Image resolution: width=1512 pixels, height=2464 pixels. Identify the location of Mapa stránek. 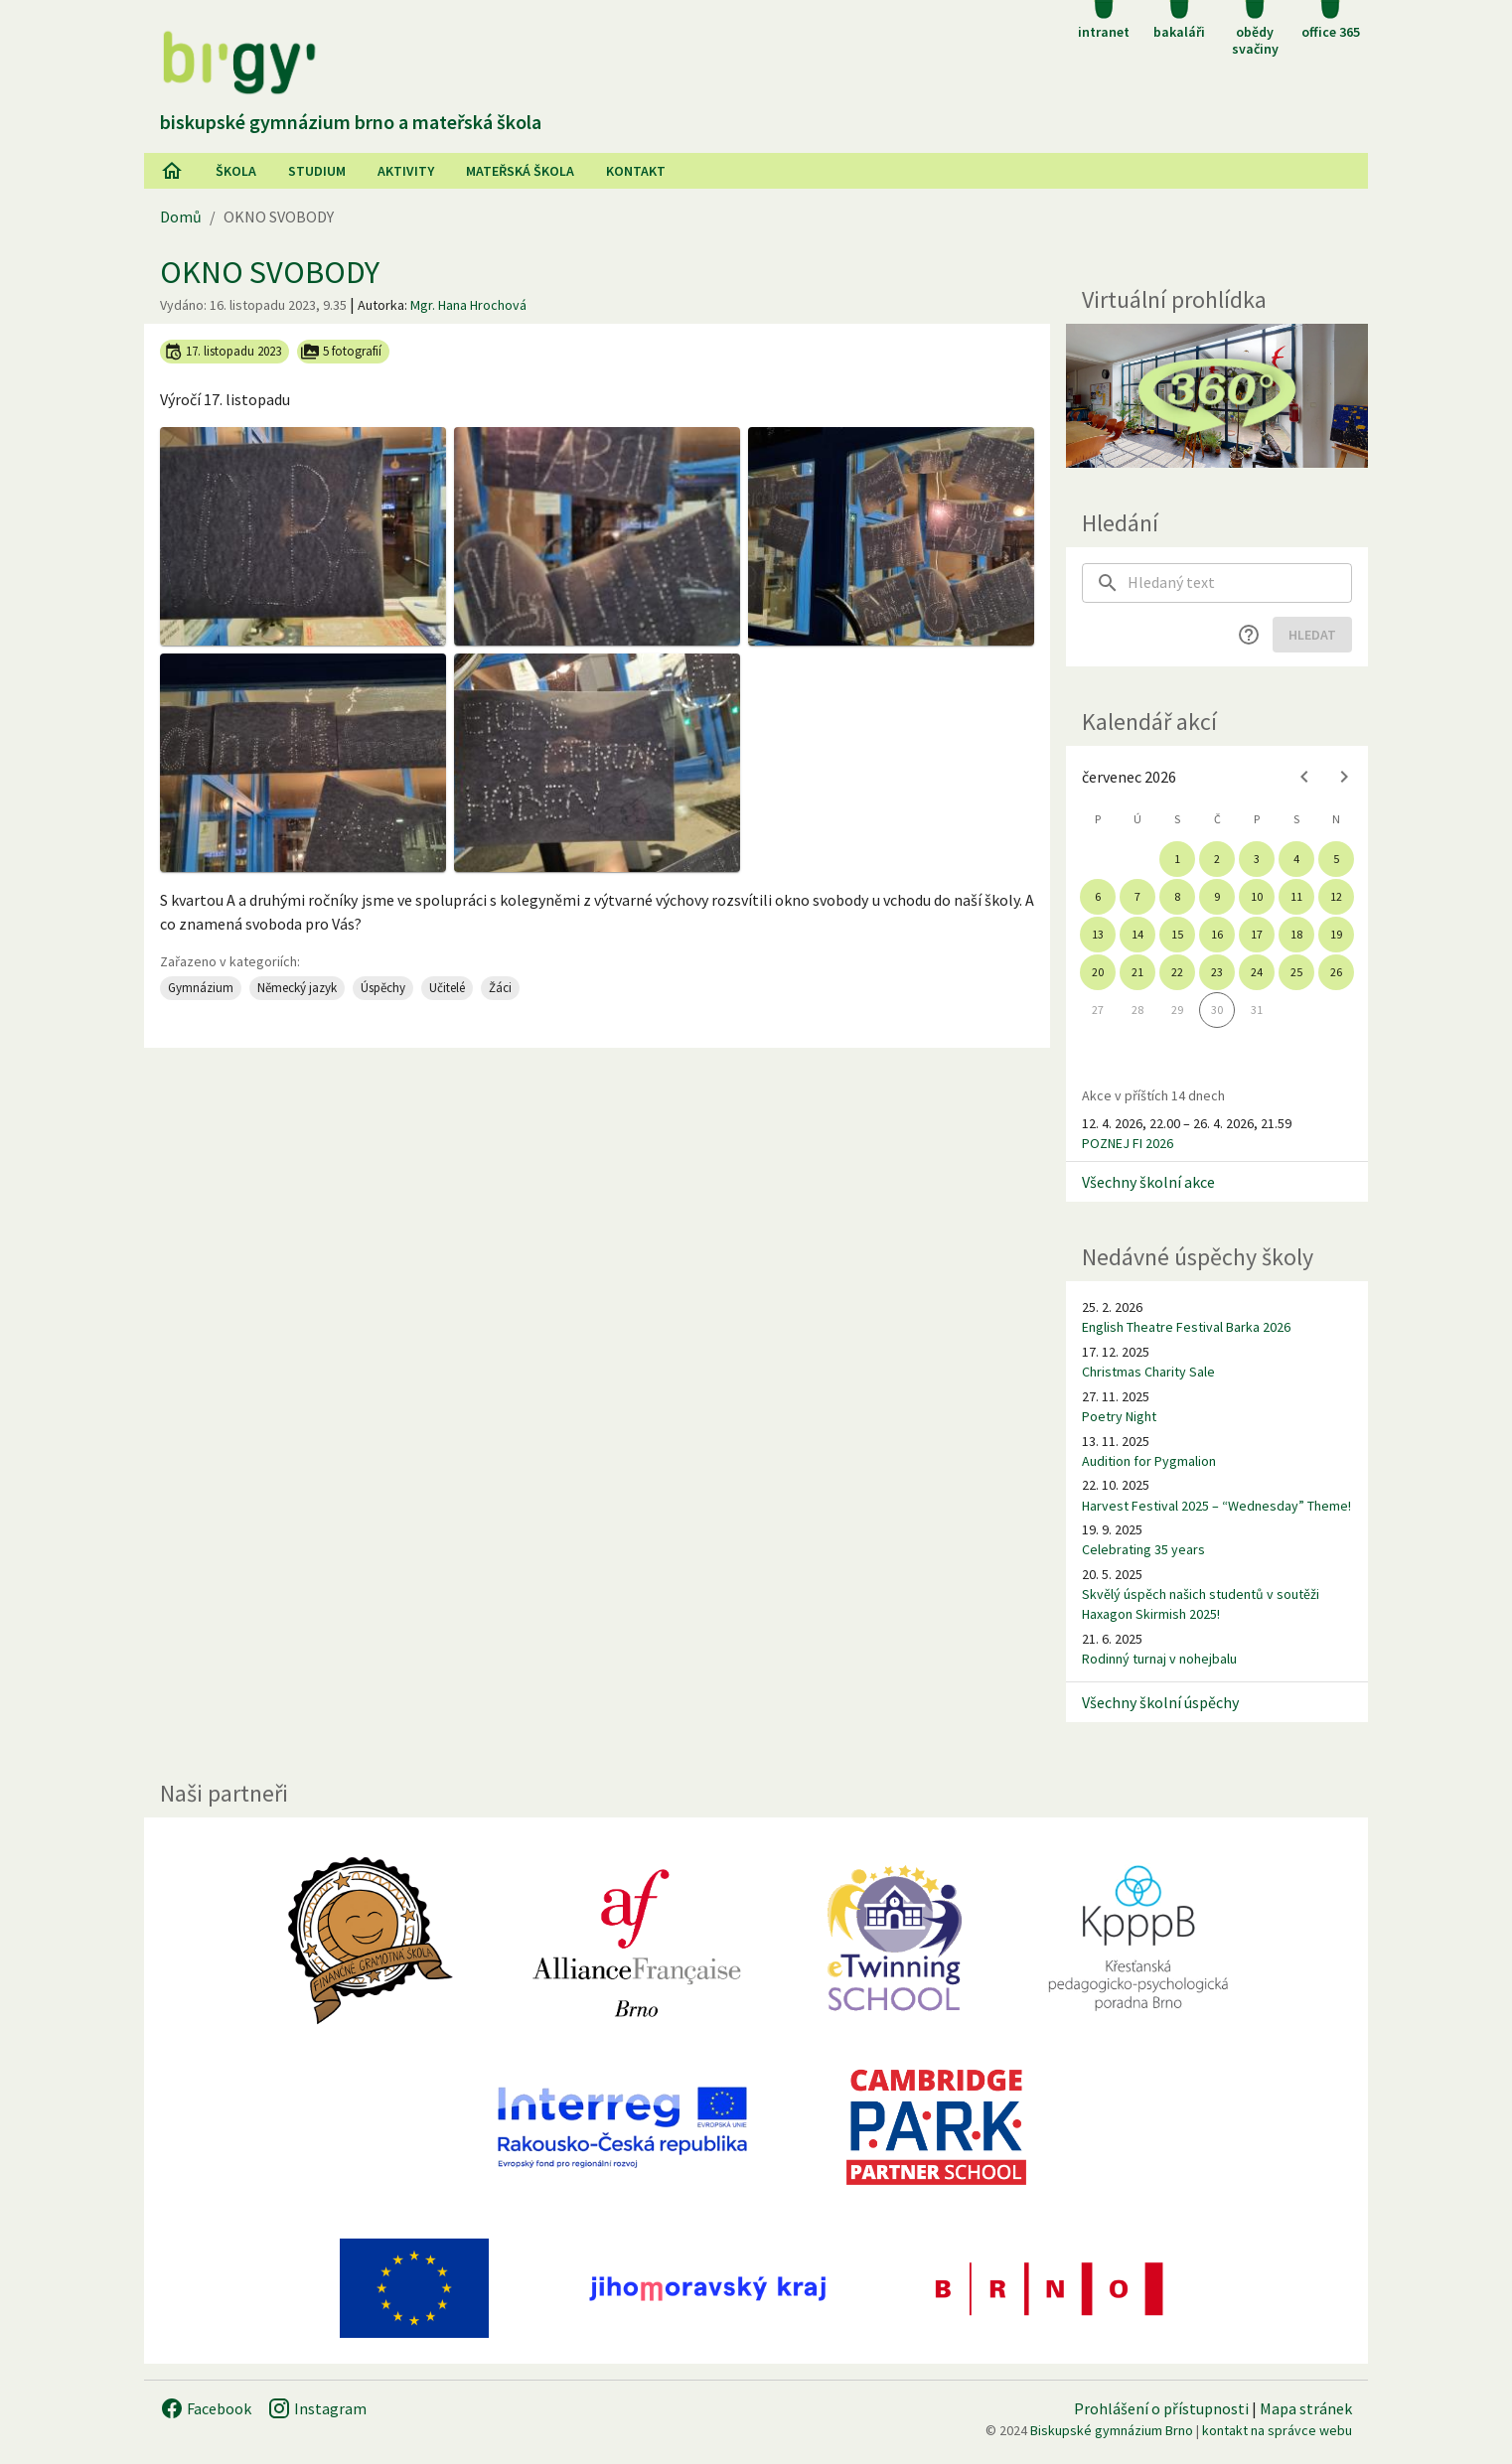
(1306, 2408).